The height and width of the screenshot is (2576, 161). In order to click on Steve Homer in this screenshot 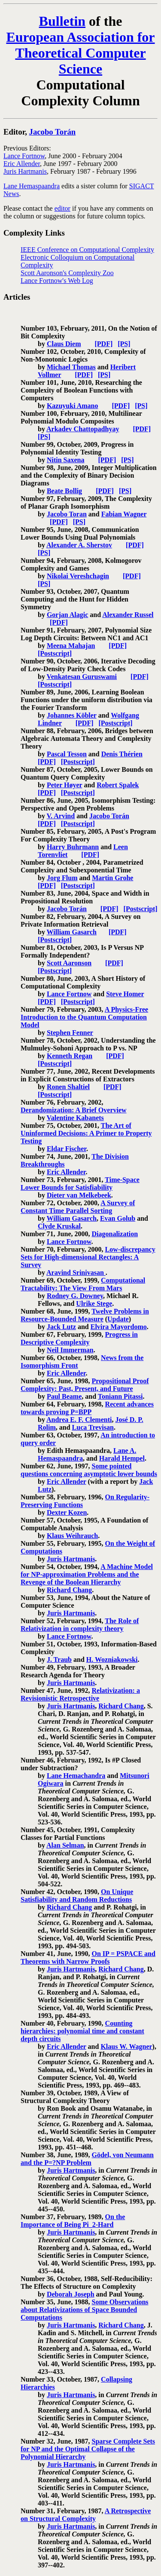, I will do `click(125, 994)`.